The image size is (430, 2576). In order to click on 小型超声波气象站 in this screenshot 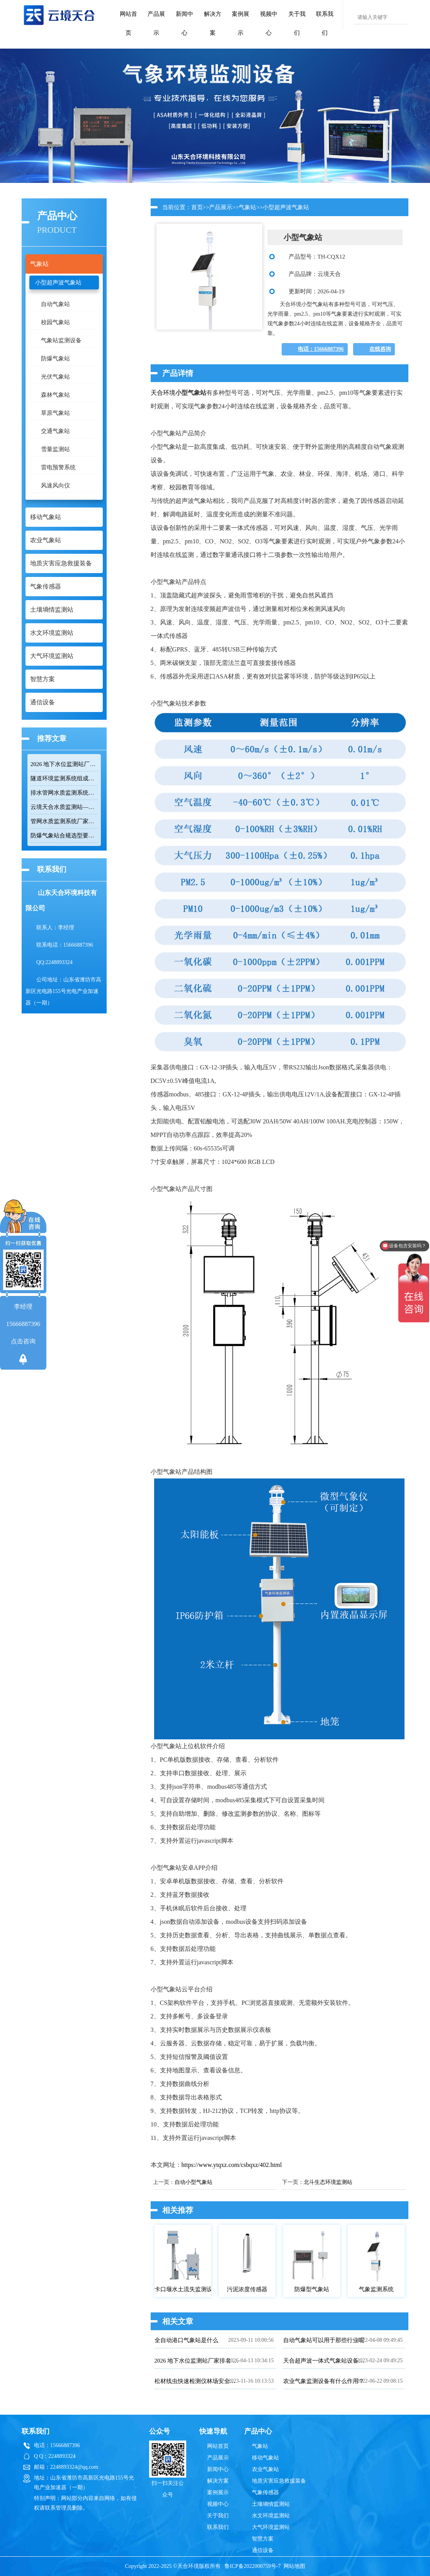, I will do `click(58, 282)`.